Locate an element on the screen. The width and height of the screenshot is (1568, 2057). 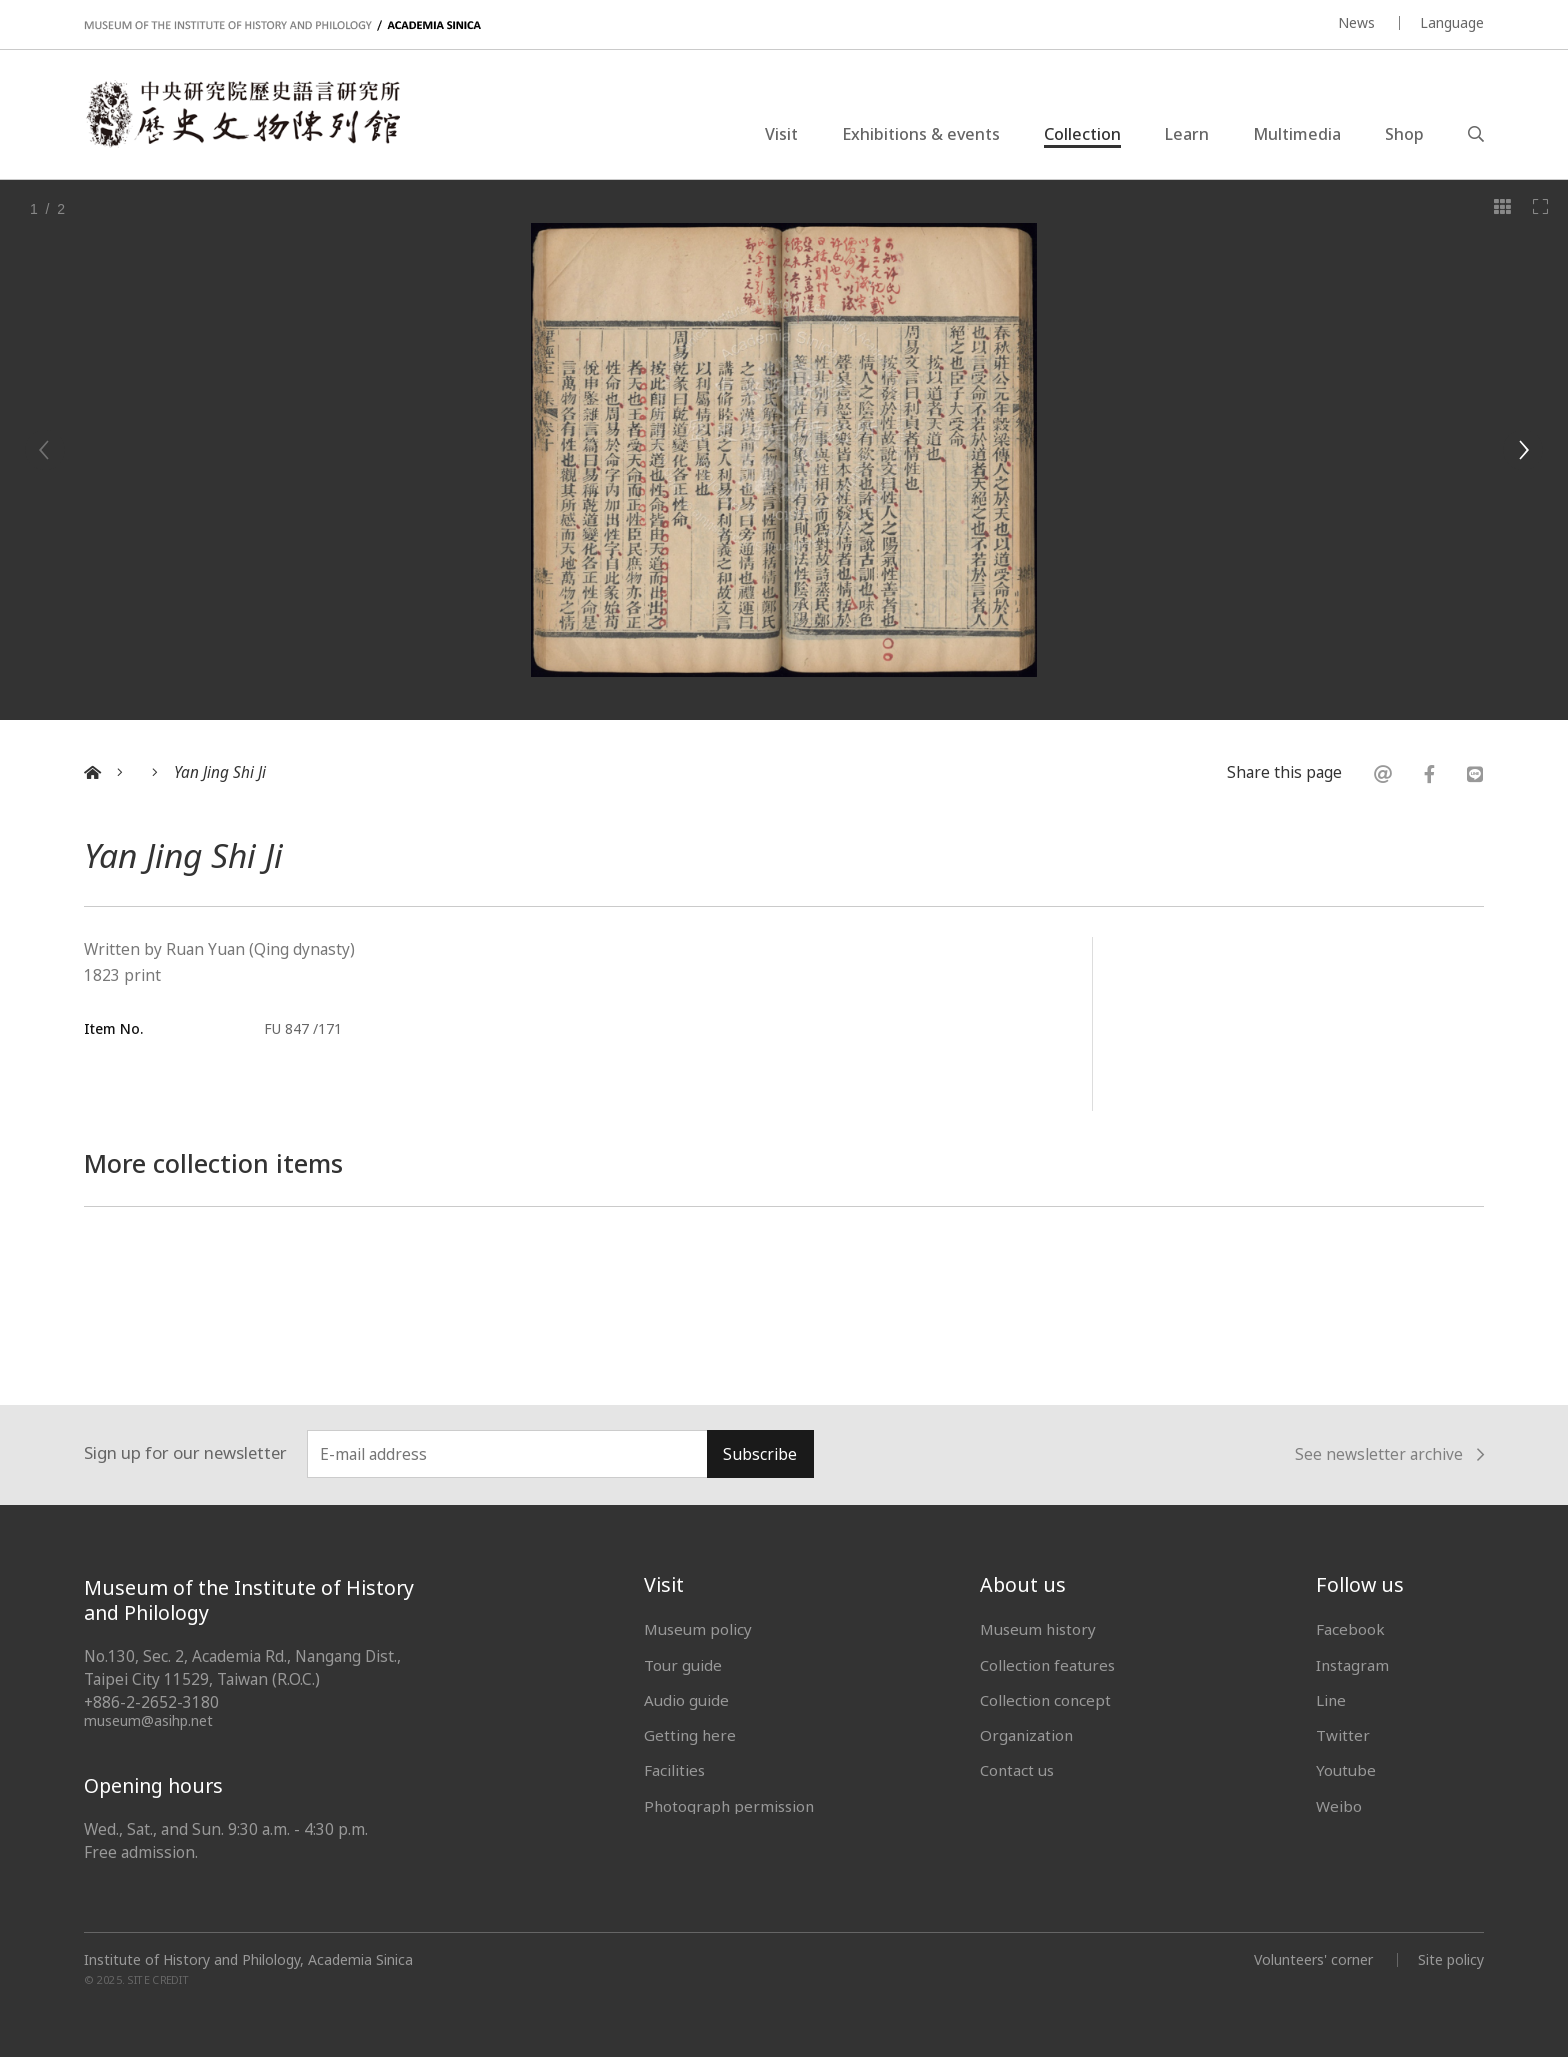
[Next] is located at coordinates (1523, 450).